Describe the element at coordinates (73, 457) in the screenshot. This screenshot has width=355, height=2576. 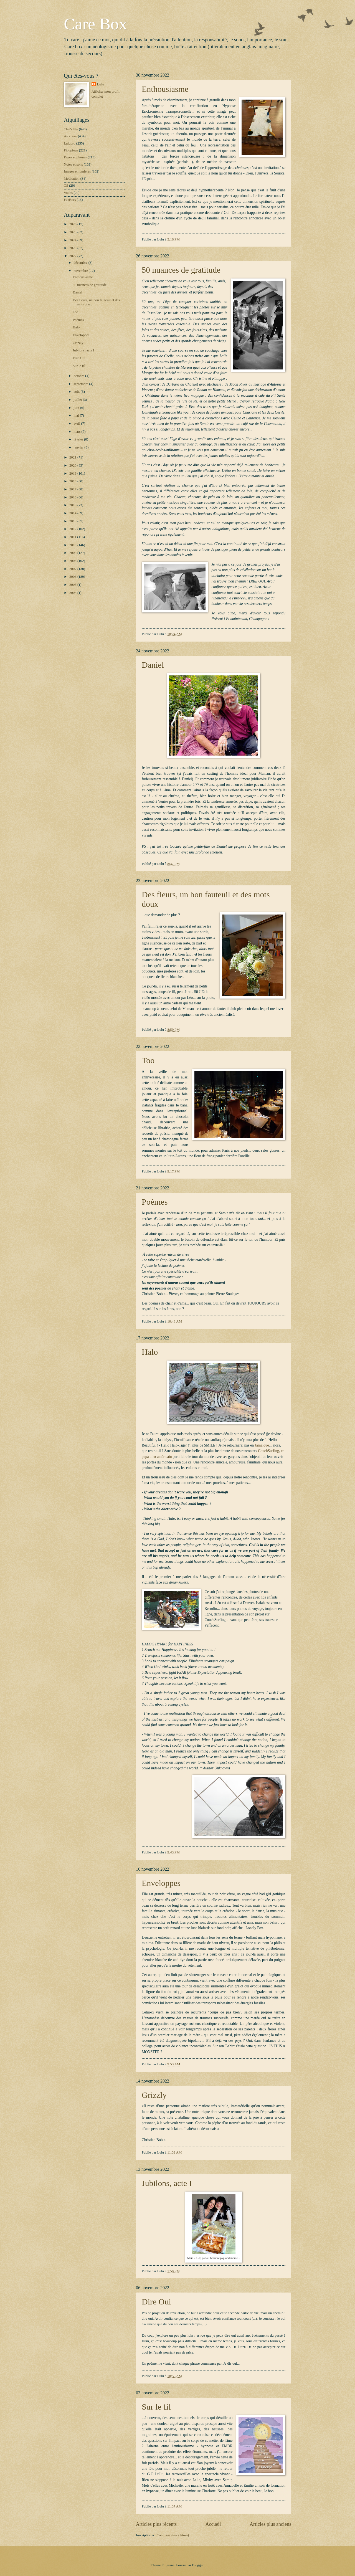
I see `2021` at that location.